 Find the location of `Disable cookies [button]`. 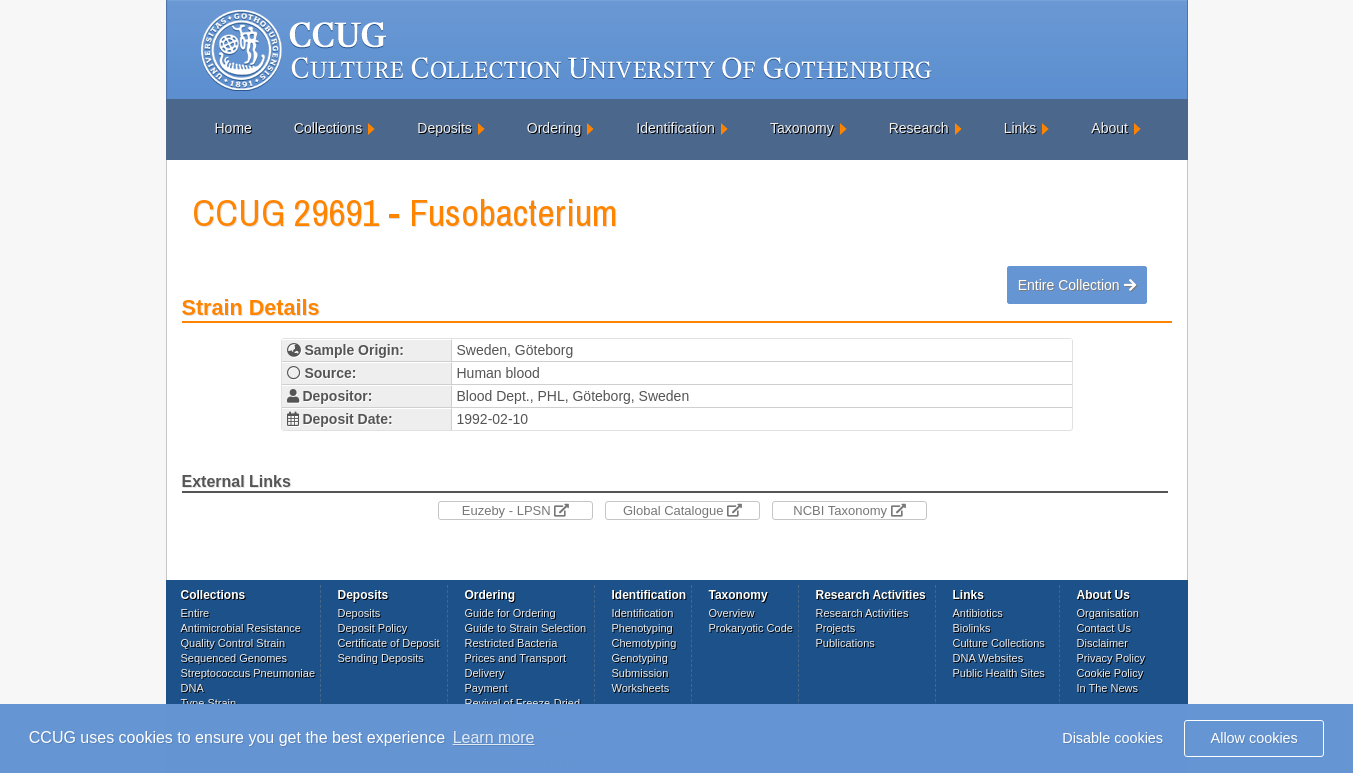

Disable cookies [button] is located at coordinates (1112, 738).